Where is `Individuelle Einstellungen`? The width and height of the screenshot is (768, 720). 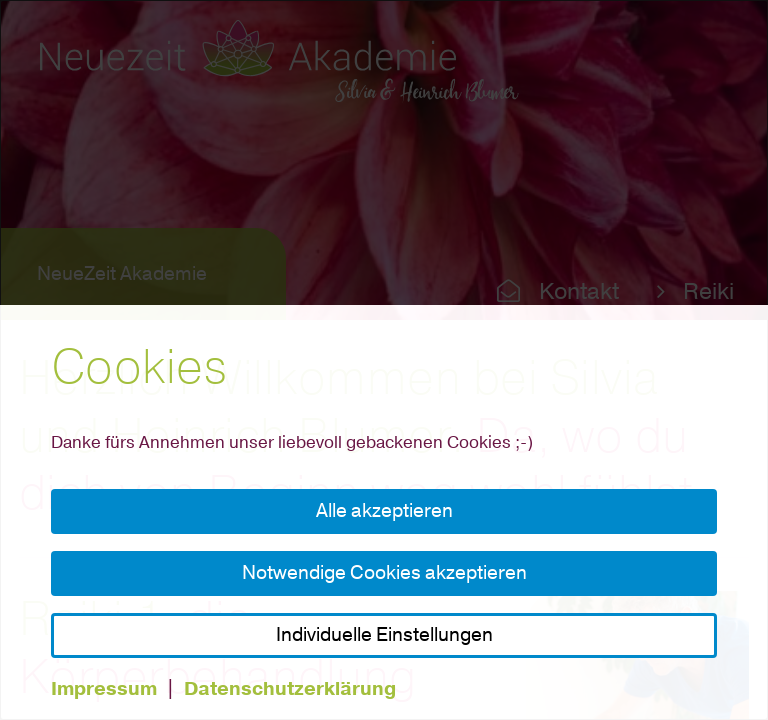 Individuelle Einstellungen is located at coordinates (384, 635).